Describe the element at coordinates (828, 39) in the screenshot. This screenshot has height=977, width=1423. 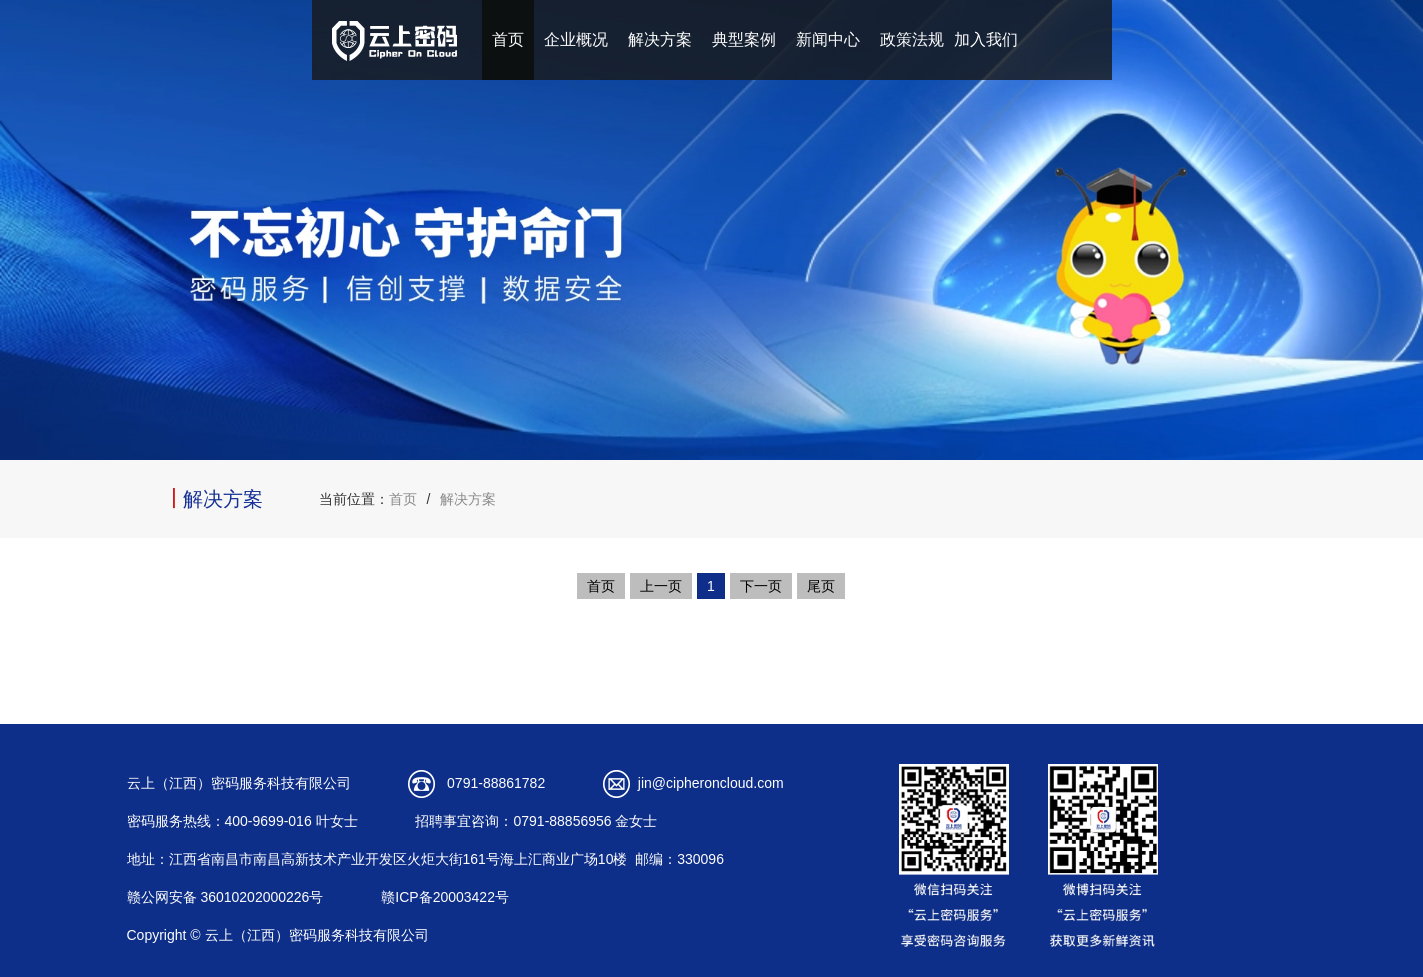
I see `新闻中心` at that location.